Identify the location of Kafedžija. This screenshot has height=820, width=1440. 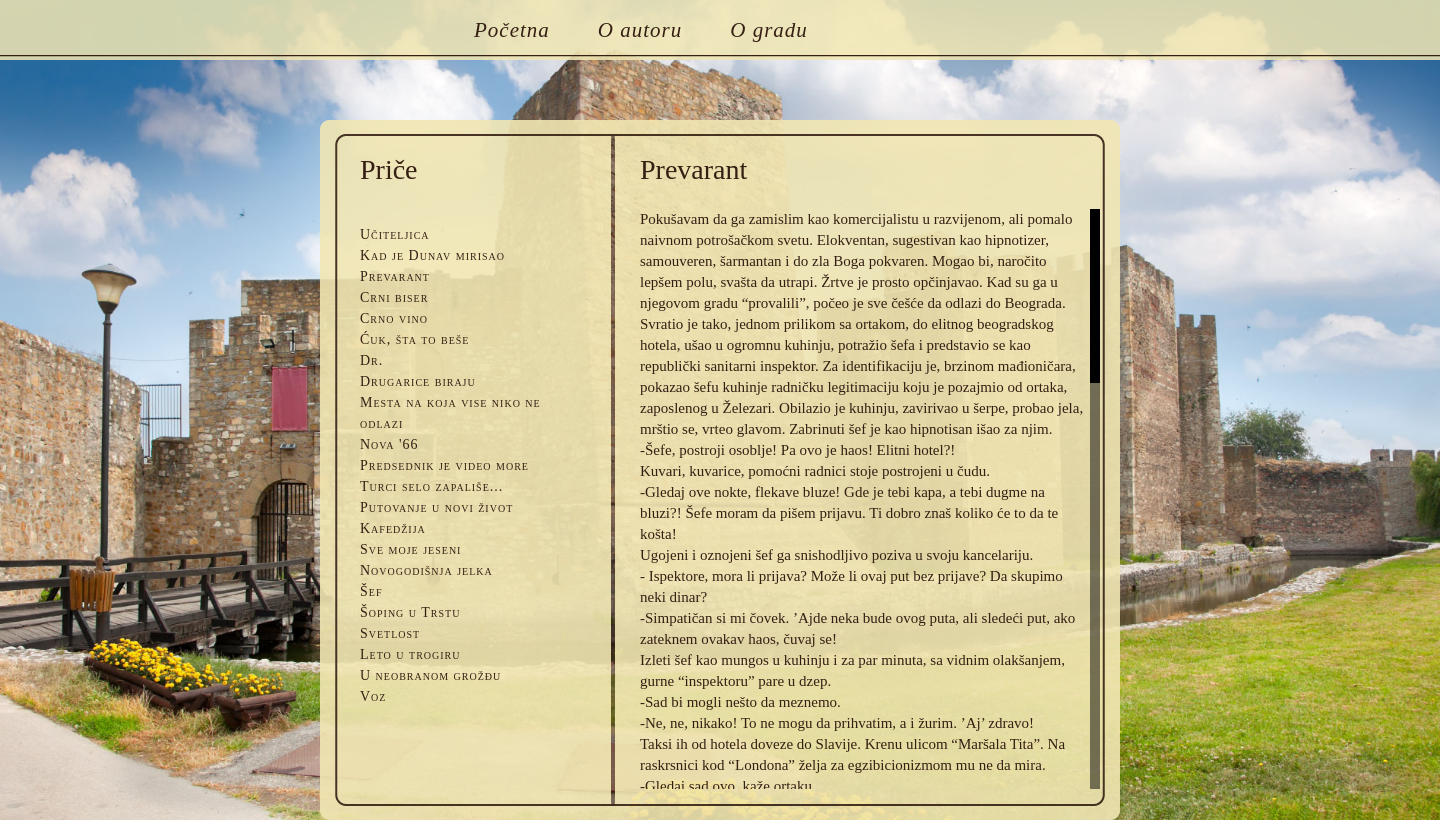
(393, 528).